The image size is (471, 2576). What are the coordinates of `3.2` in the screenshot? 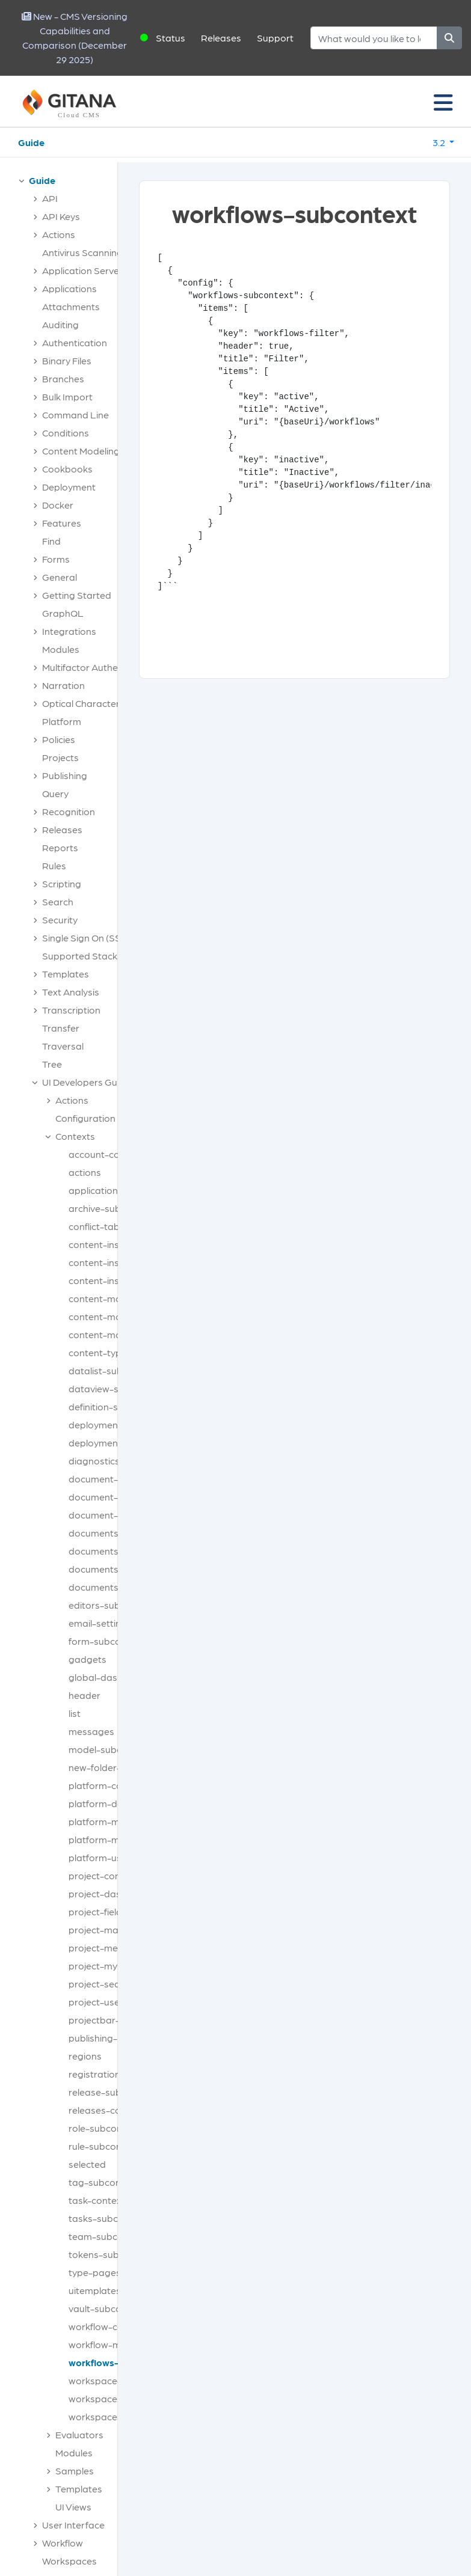 It's located at (440, 142).